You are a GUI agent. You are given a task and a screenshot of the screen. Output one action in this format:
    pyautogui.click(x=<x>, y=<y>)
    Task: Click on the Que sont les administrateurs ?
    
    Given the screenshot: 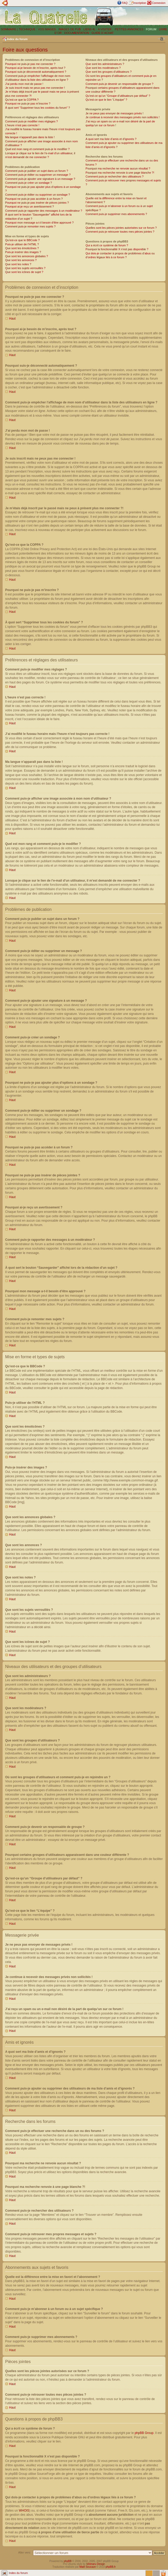 What is the action you would take?
    pyautogui.click(x=105, y=63)
    